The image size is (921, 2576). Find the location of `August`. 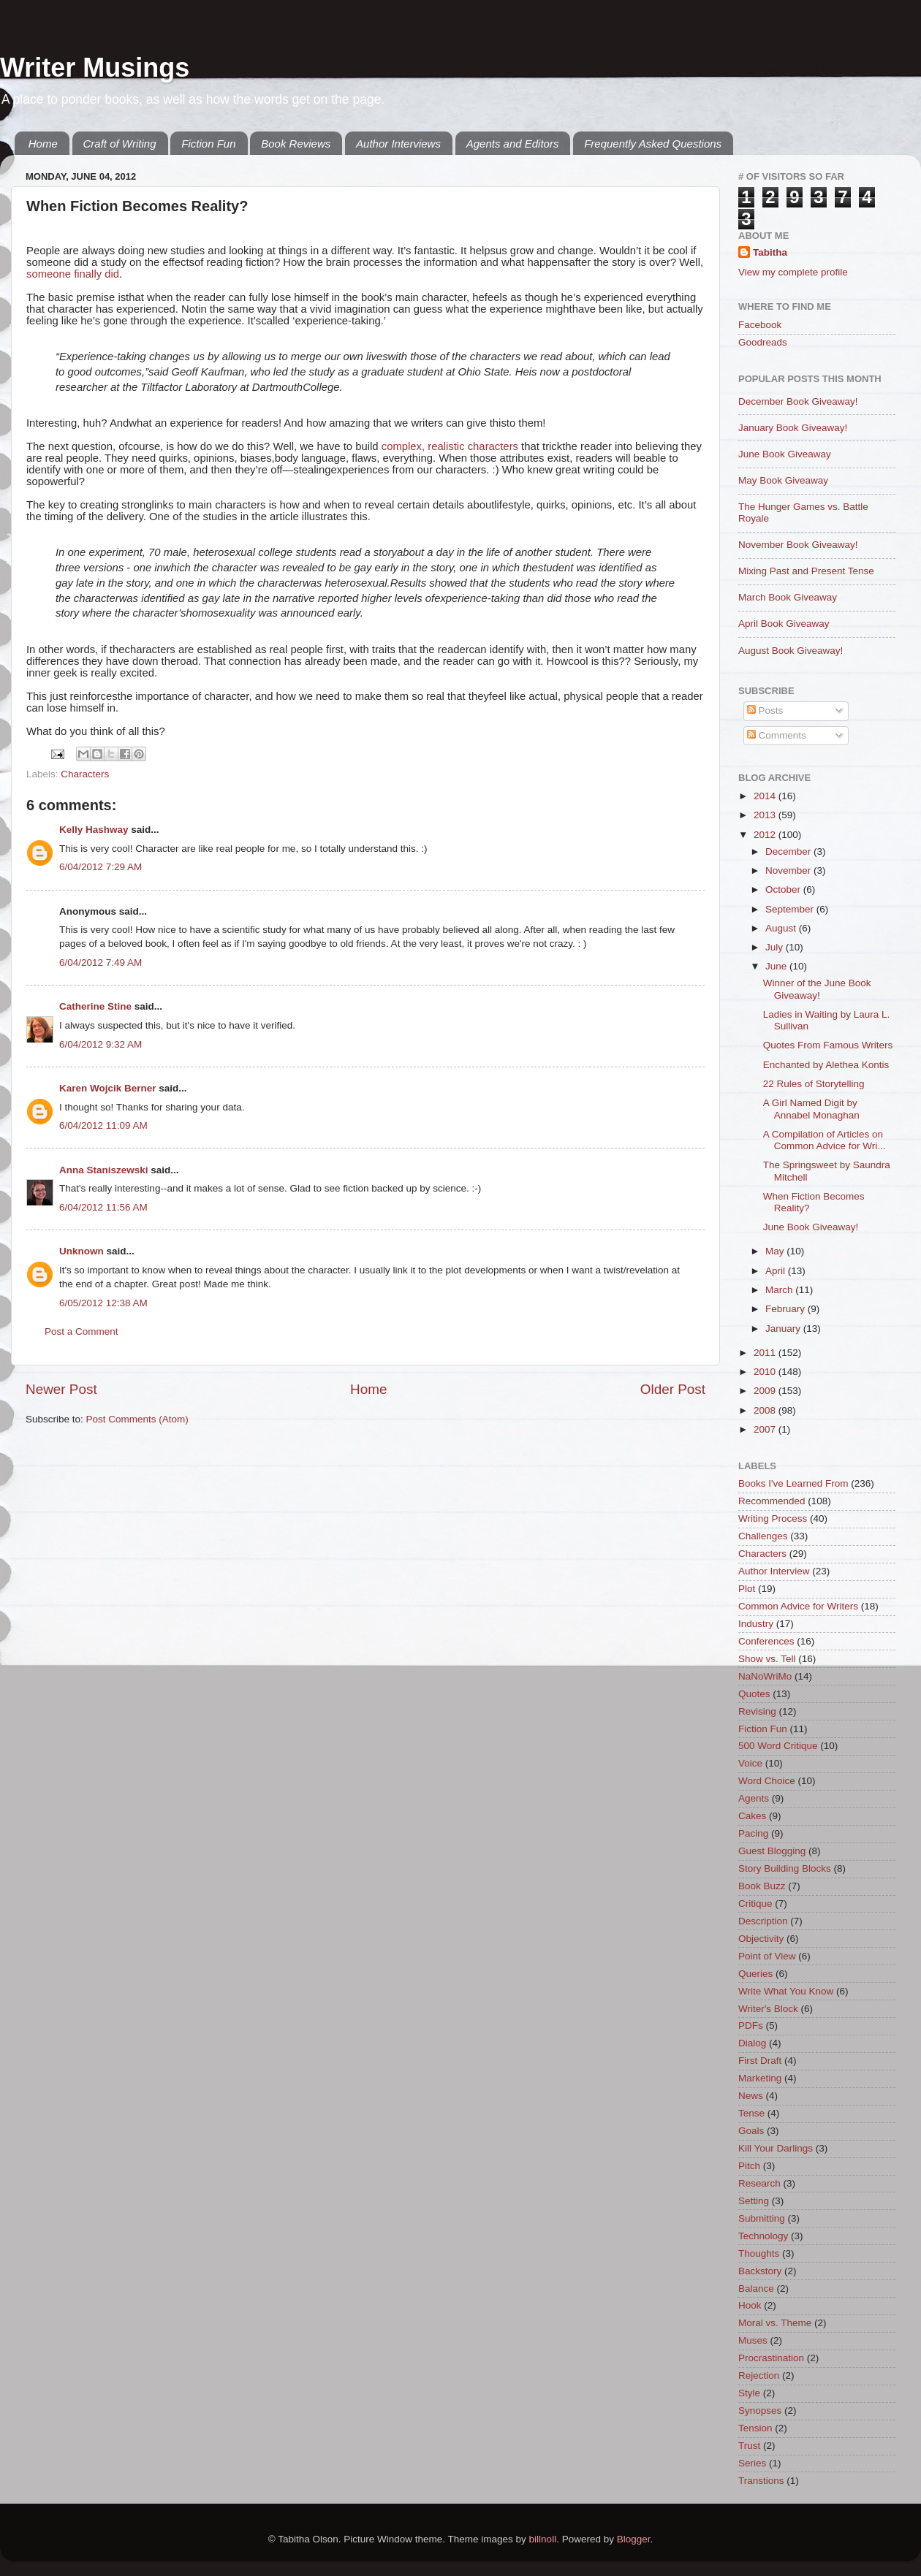

August is located at coordinates (782, 928).